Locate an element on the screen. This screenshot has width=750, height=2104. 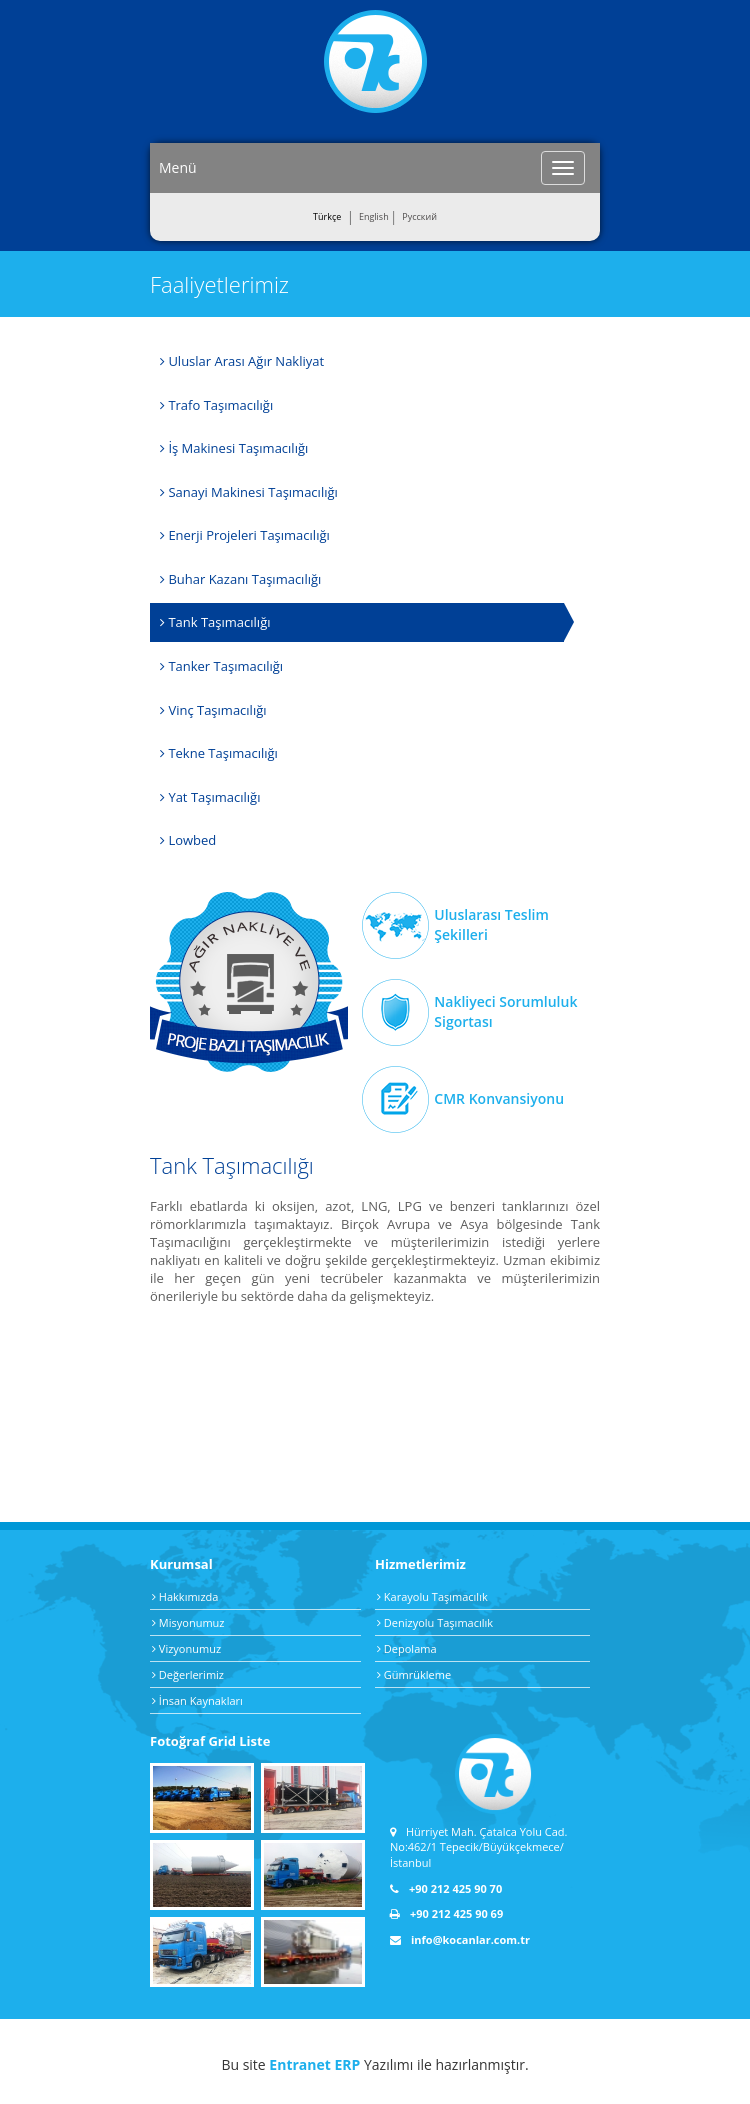
Yat Taşımacılığı is located at coordinates (210, 797).